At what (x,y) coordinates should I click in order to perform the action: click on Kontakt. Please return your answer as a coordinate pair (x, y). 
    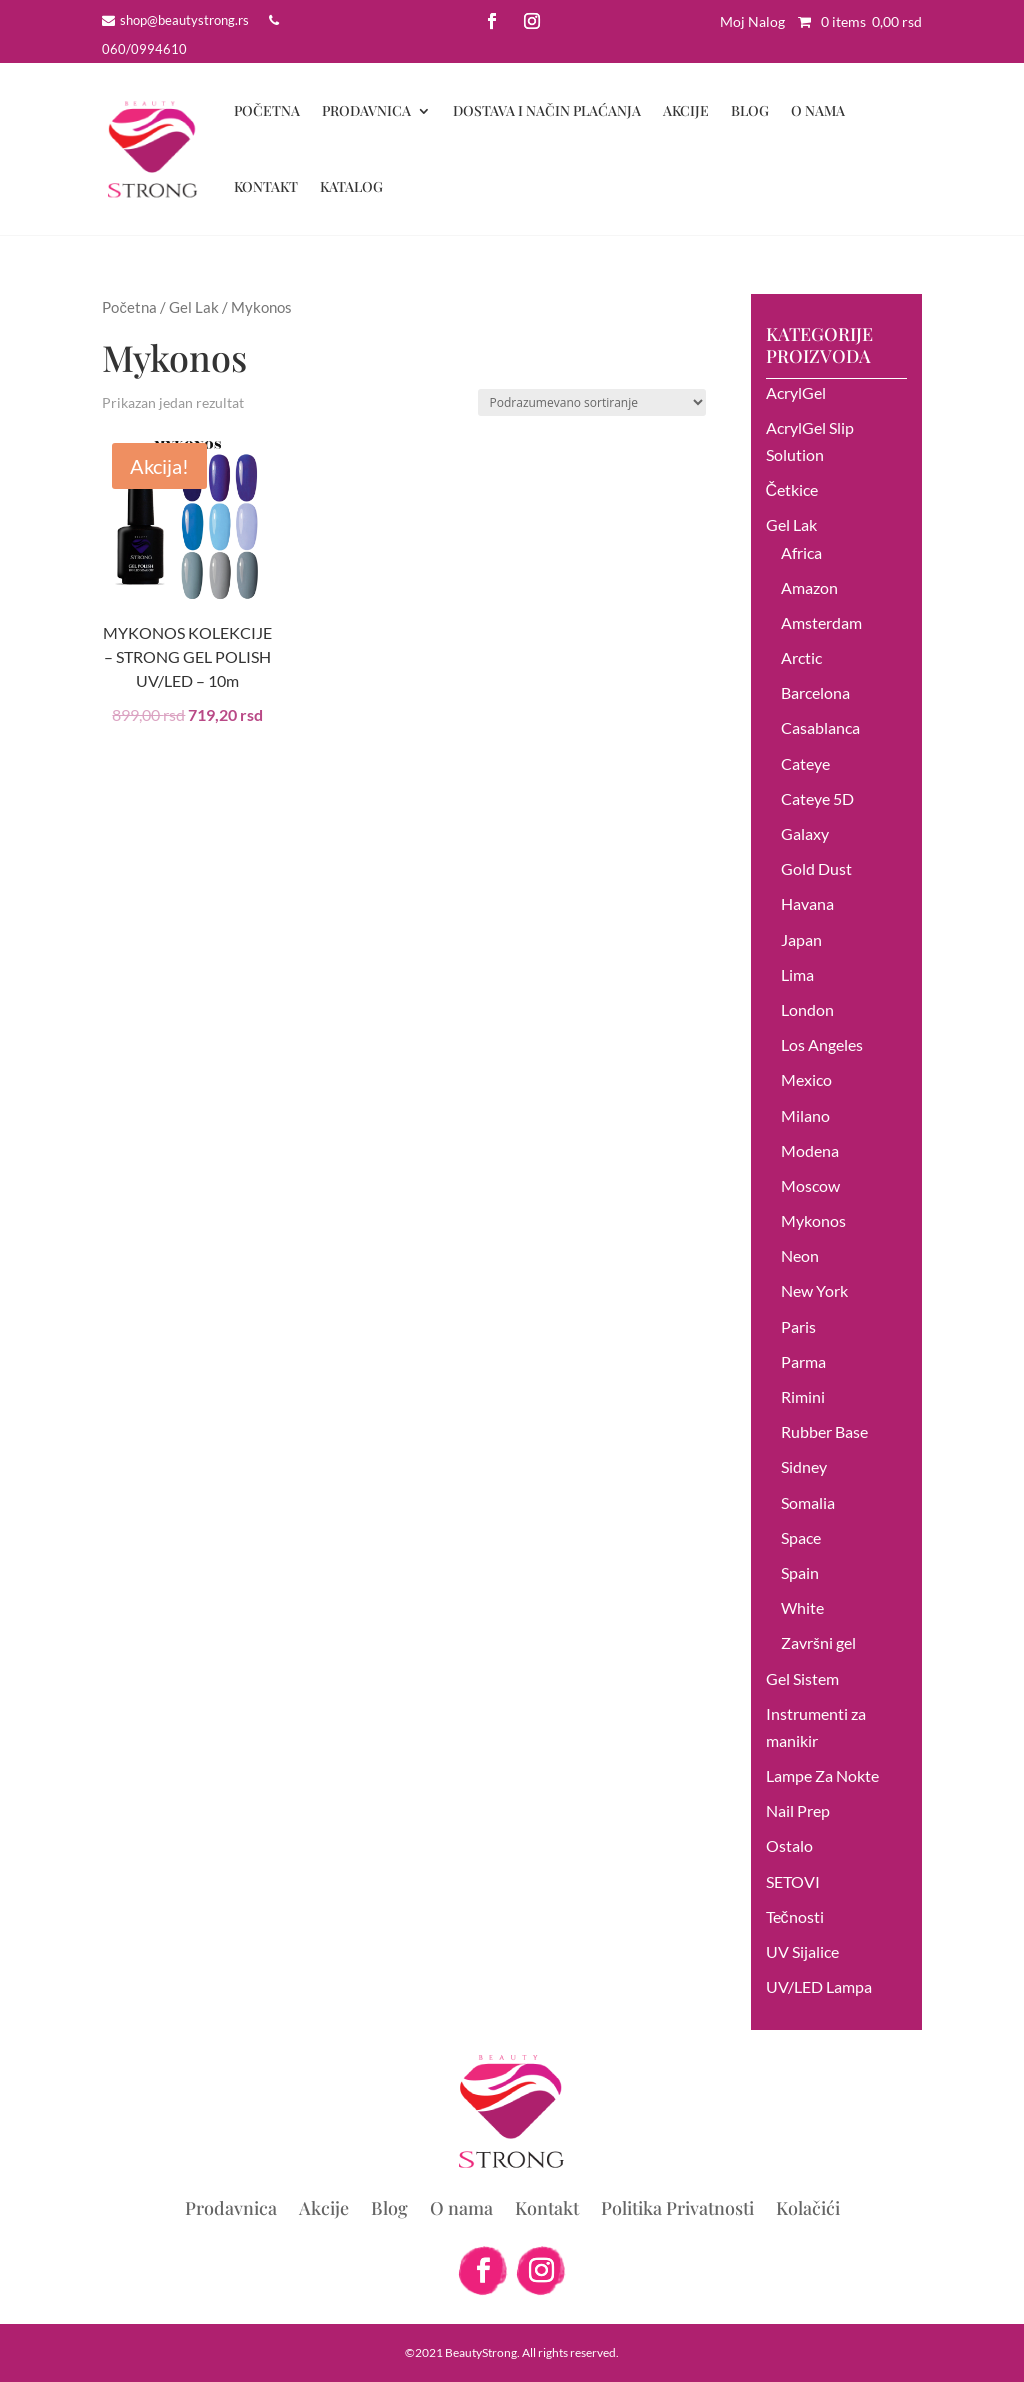
    Looking at the image, I should click on (266, 186).